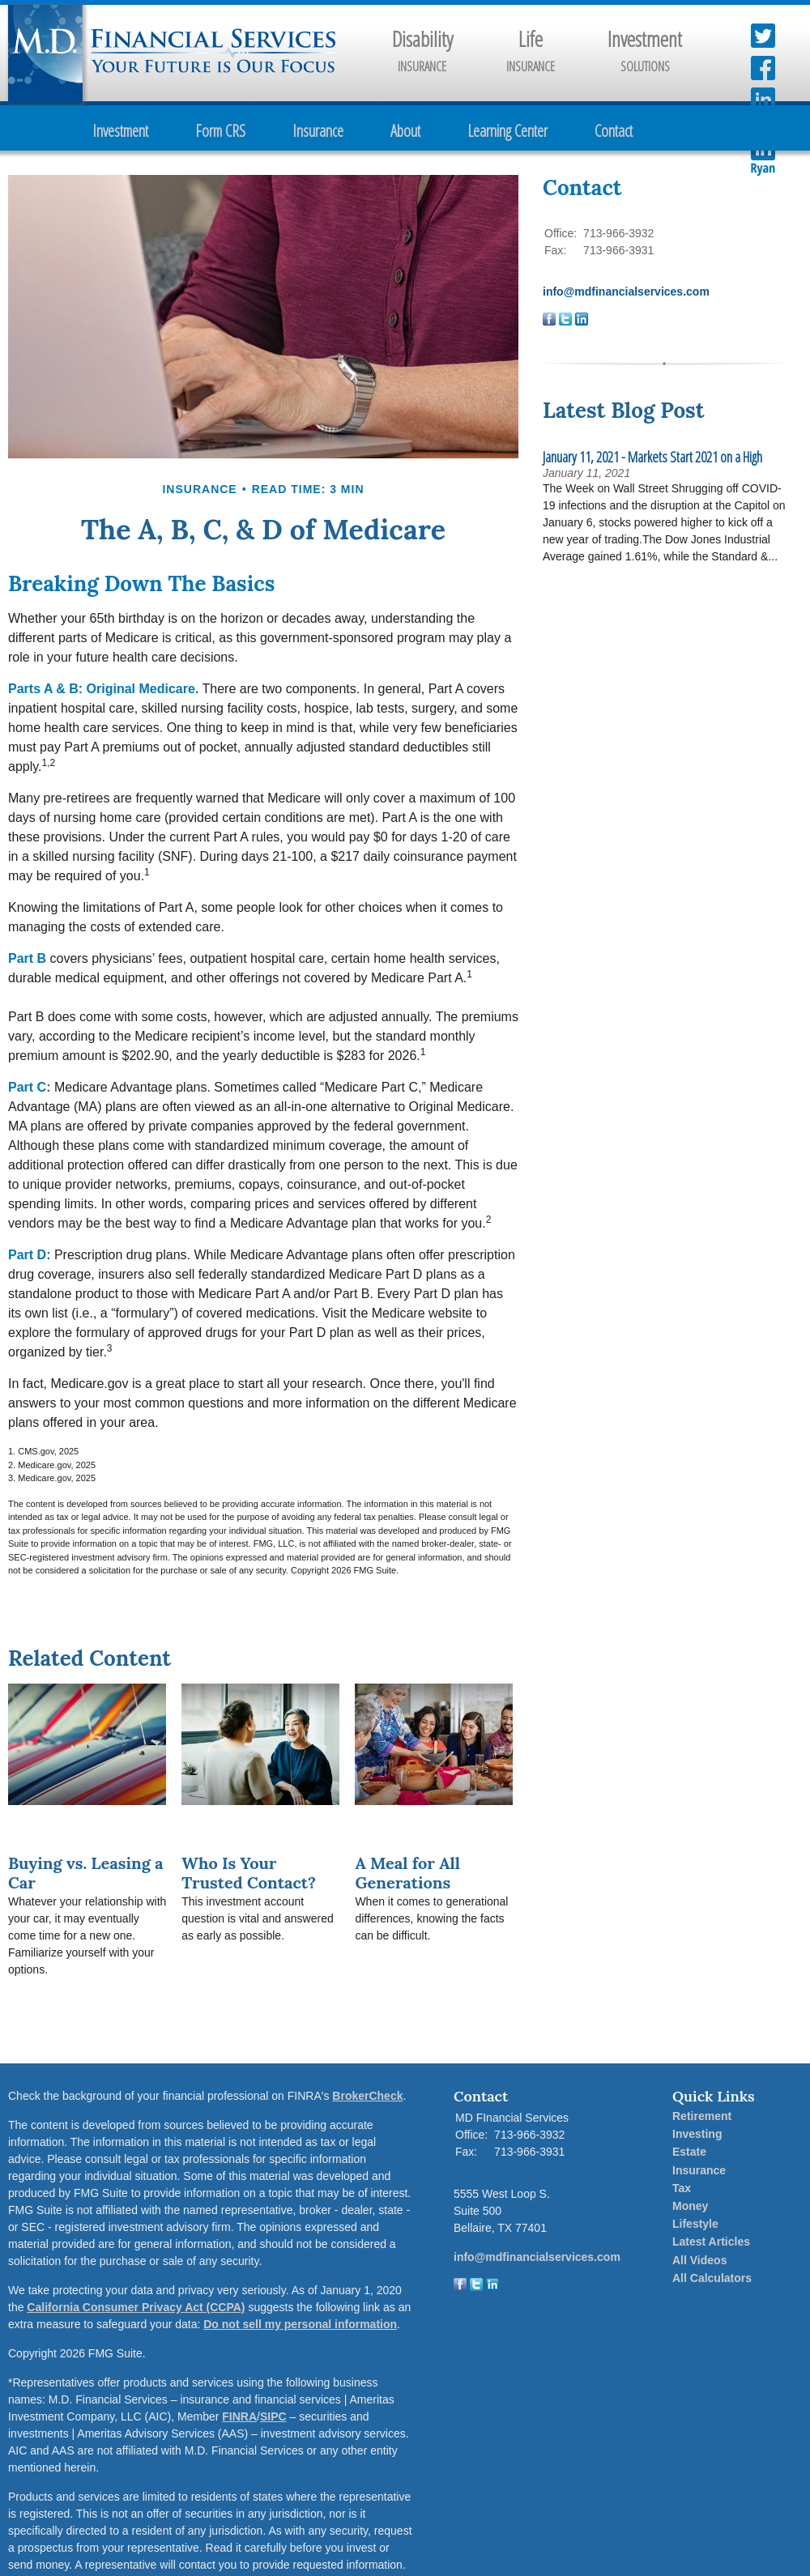  Describe the element at coordinates (317, 131) in the screenshot. I see `Insurance` at that location.